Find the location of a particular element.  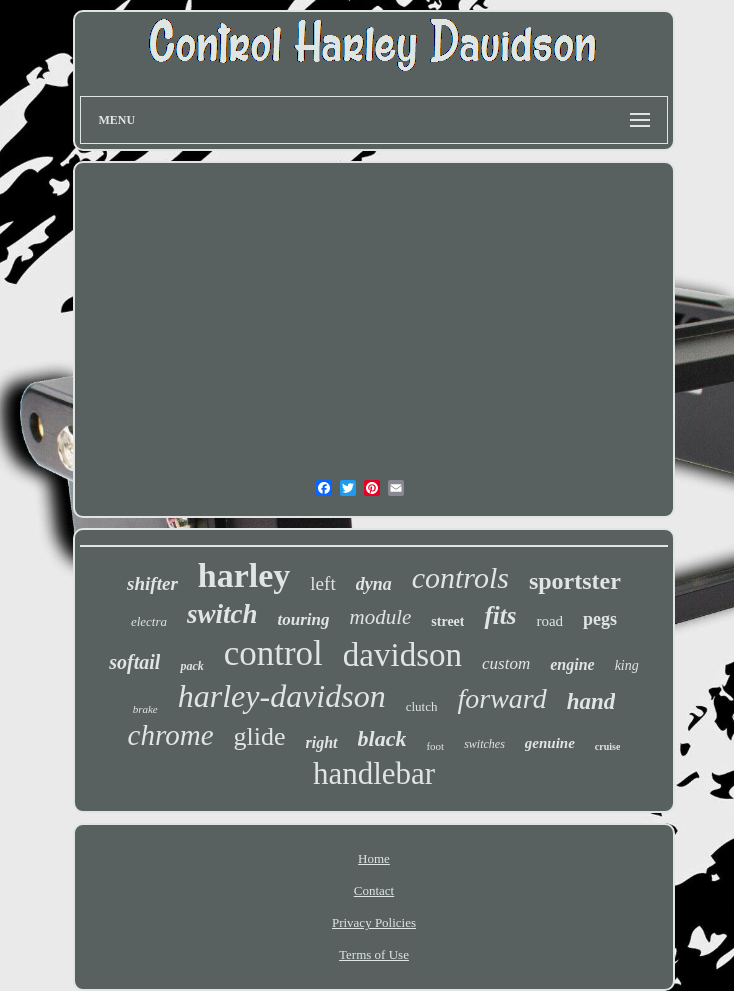

pegs is located at coordinates (600, 619).